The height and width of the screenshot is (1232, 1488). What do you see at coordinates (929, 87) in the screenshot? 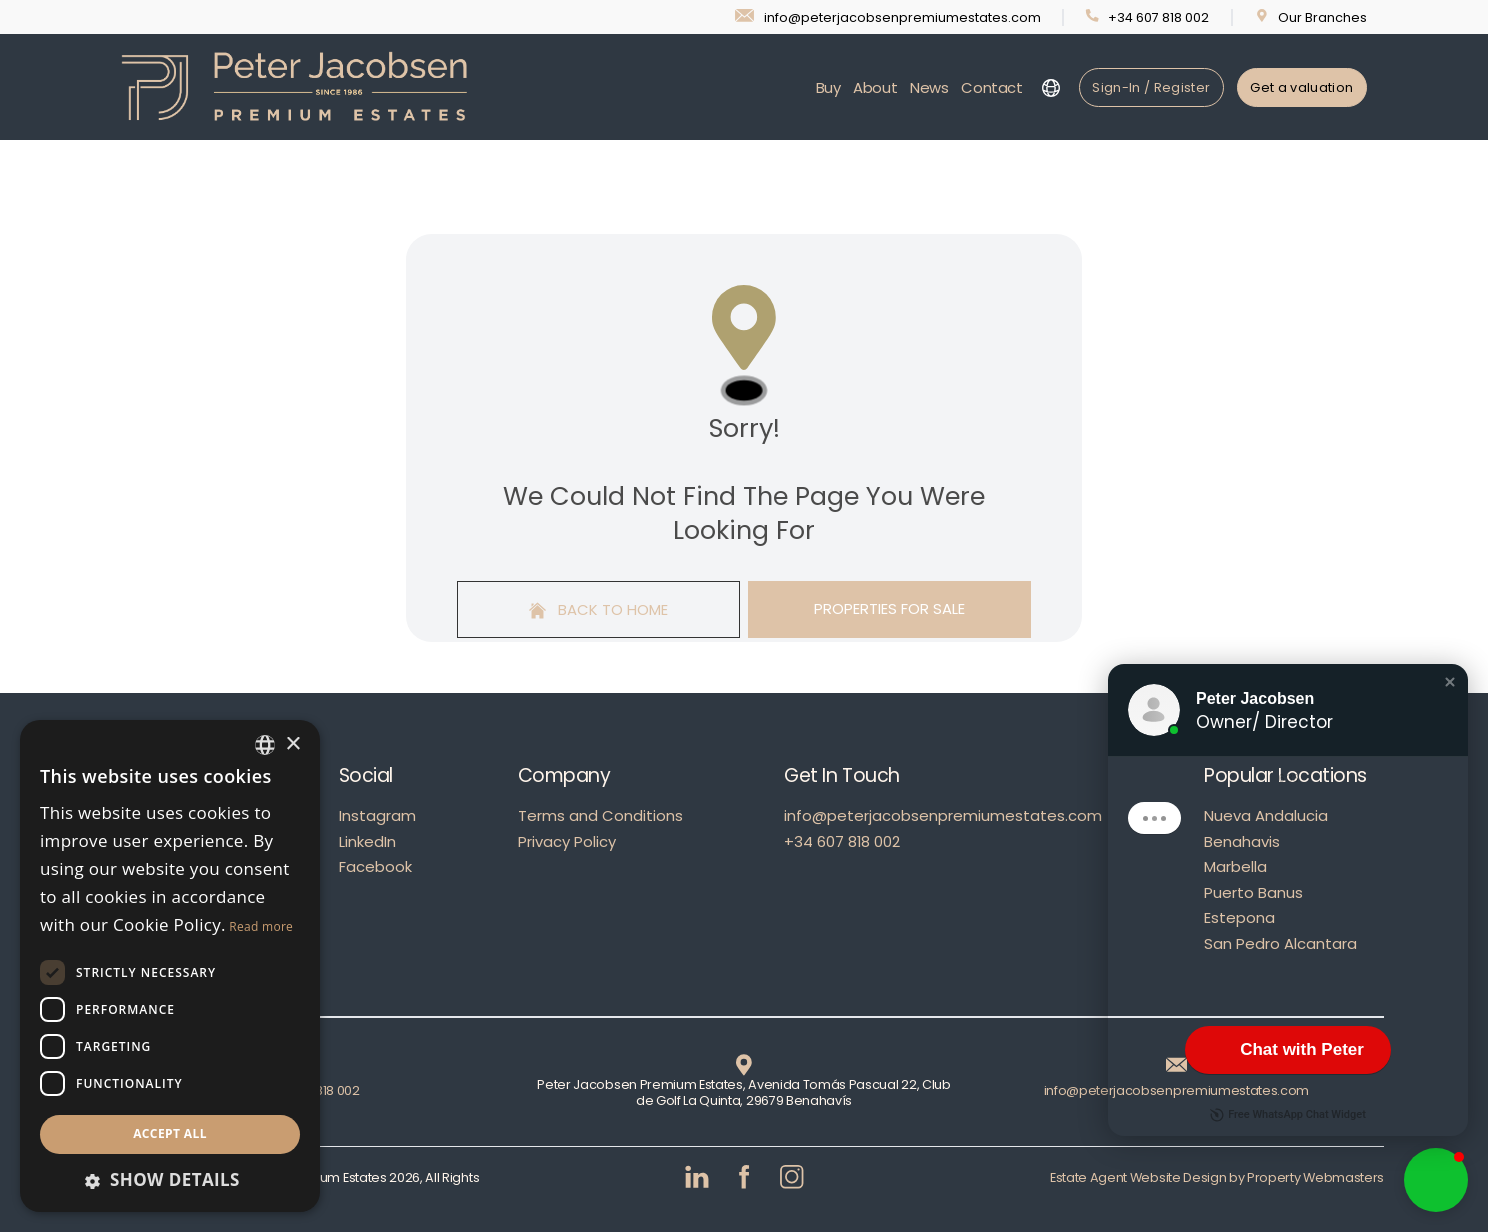
I see `News` at bounding box center [929, 87].